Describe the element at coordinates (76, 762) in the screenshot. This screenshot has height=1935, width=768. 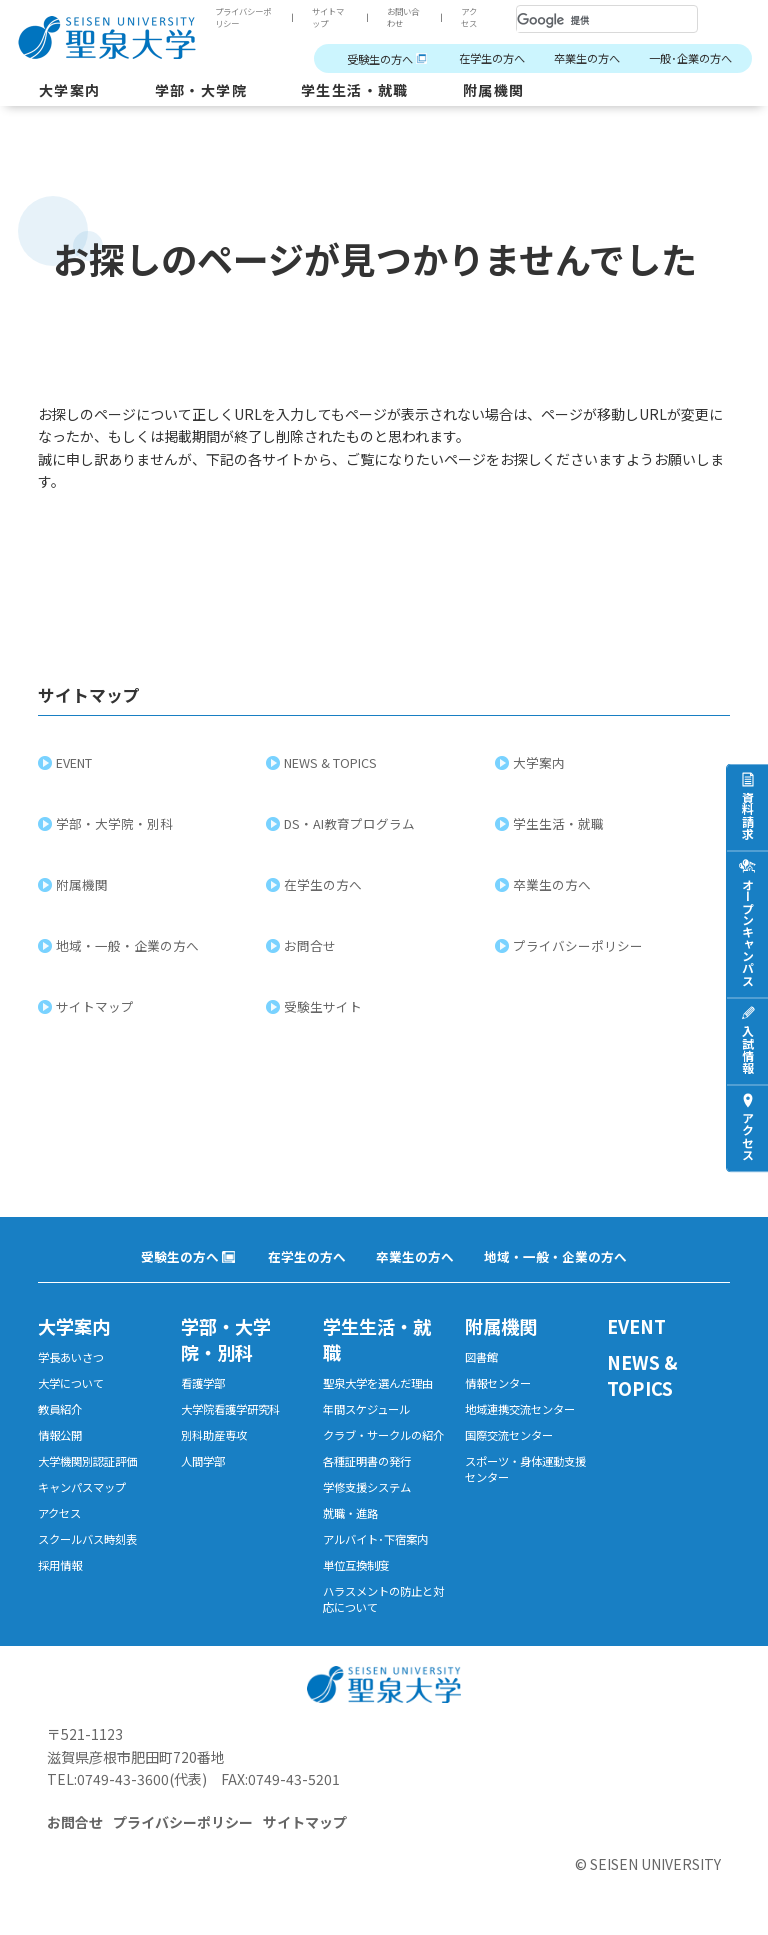
I see `EVENT` at that location.